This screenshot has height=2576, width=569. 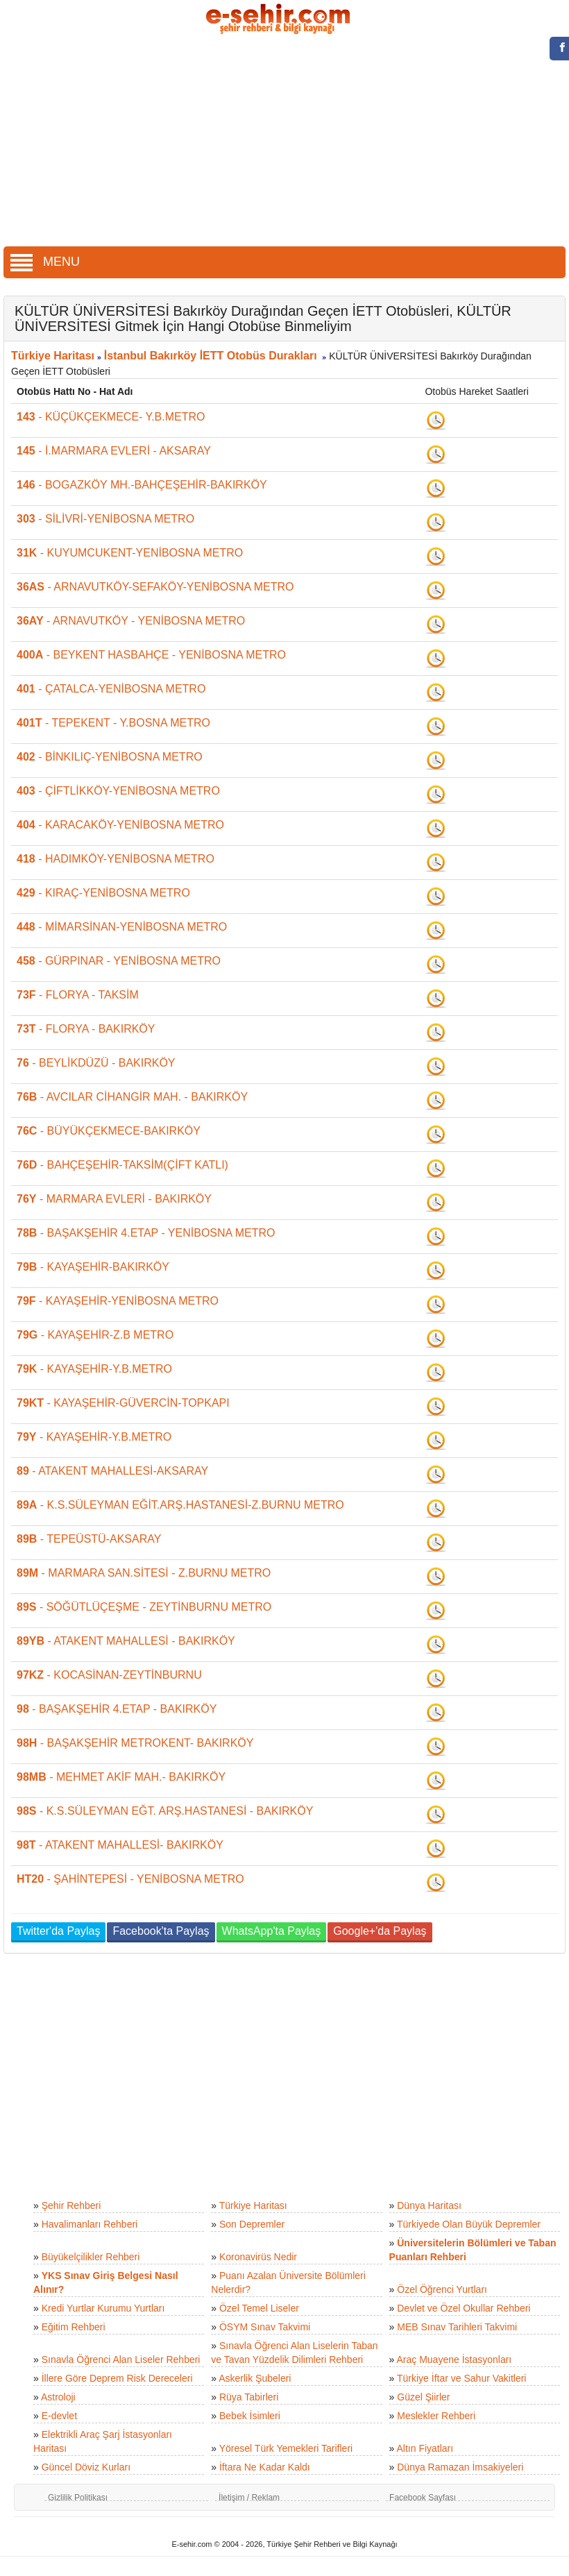 I want to click on - K.S.SÜLEYMAN EĞT. ARŞ.HASTANESİ - BAKIRKÖY, so click(x=165, y=1811).